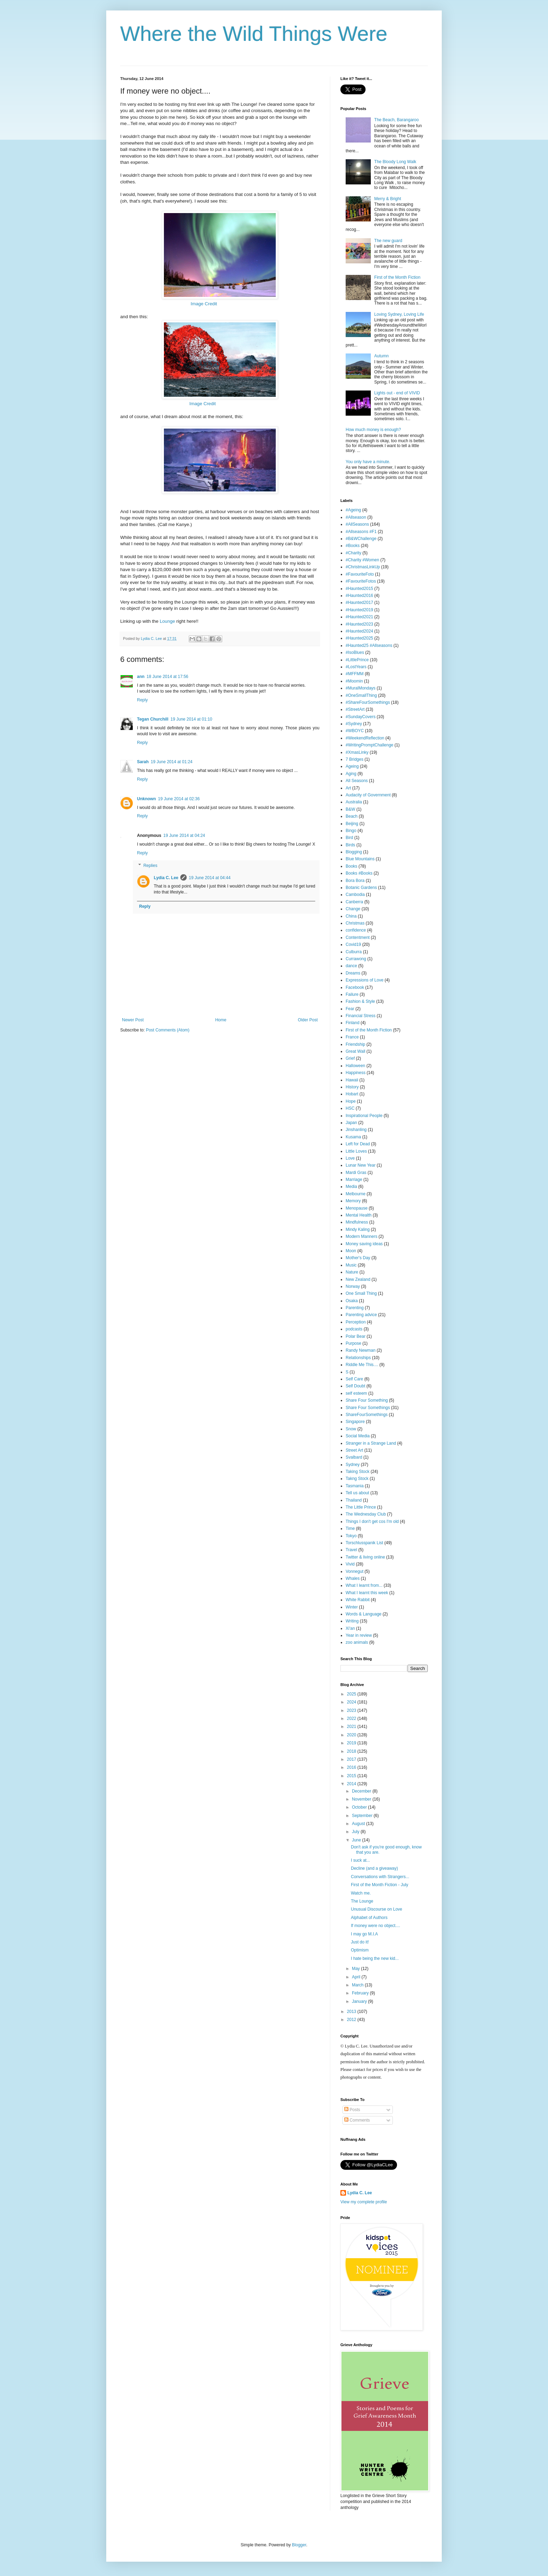 Image resolution: width=548 pixels, height=2576 pixels. Describe the element at coordinates (355, 652) in the screenshot. I see `#IsoBlues` at that location.